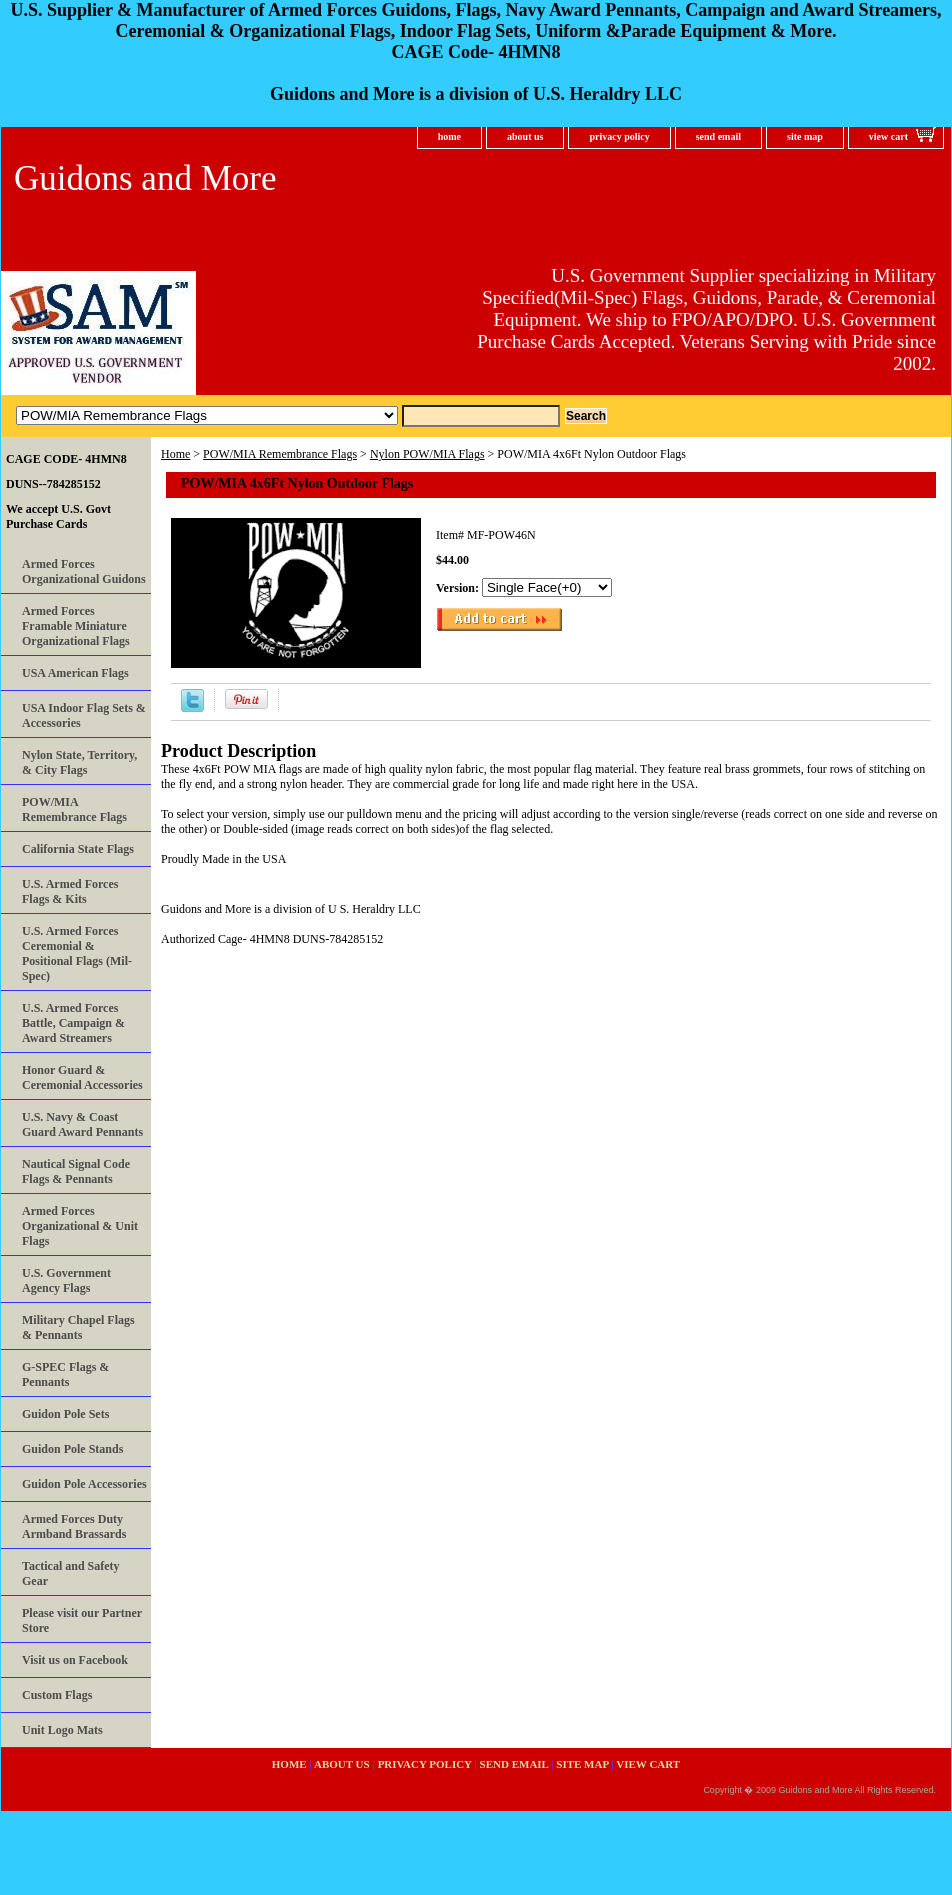 Image resolution: width=952 pixels, height=1895 pixels. Describe the element at coordinates (84, 1484) in the screenshot. I see `Guidon Pole Accessories` at that location.